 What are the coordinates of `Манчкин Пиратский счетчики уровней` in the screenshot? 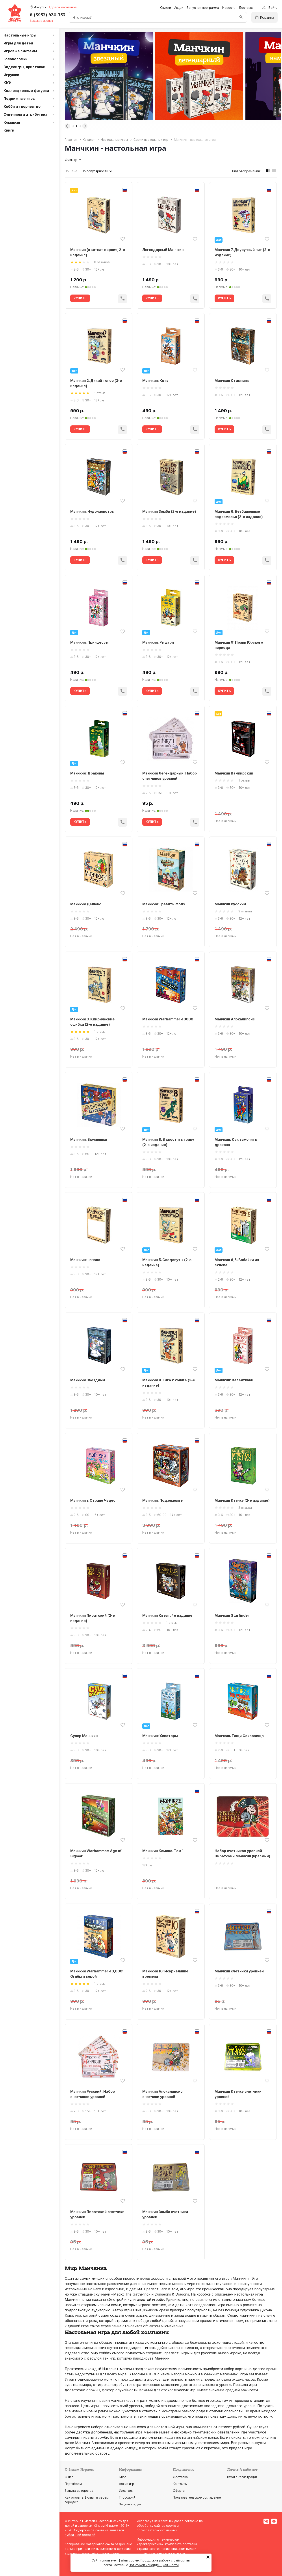 It's located at (97, 2214).